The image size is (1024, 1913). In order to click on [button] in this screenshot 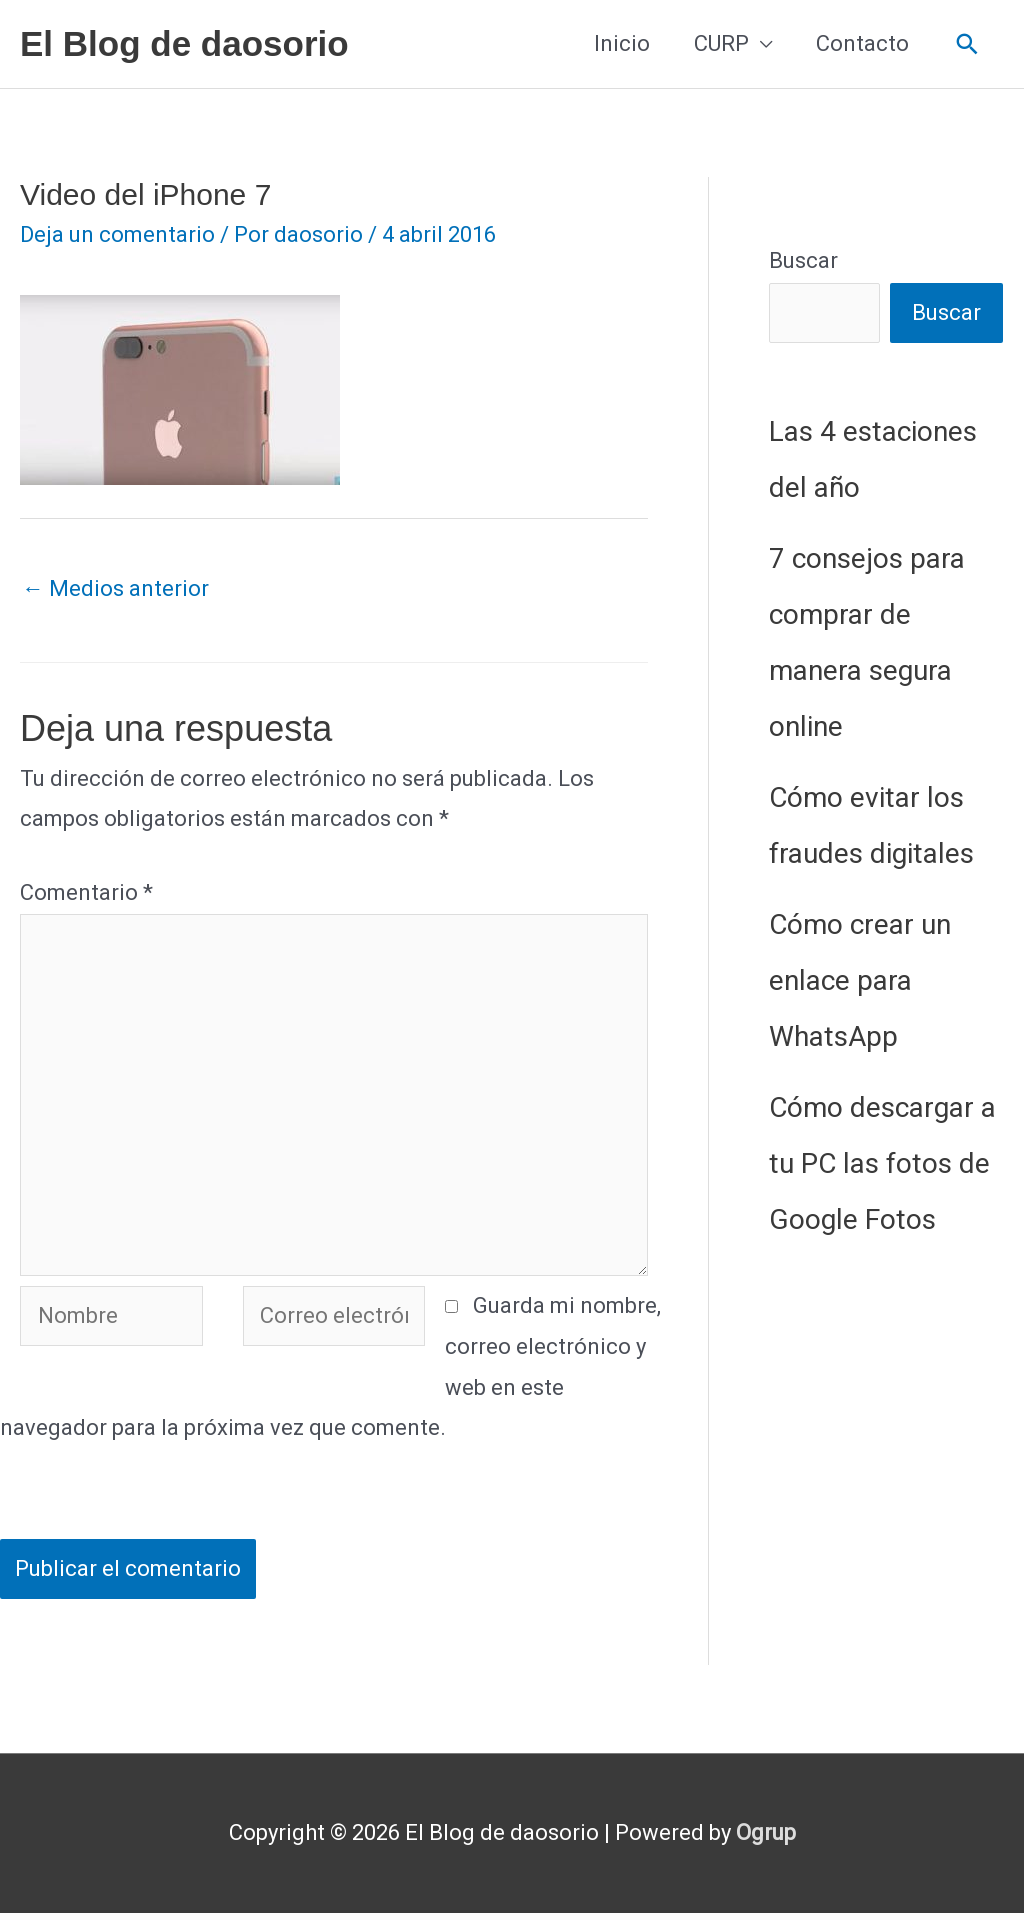, I will do `click(967, 44)`.